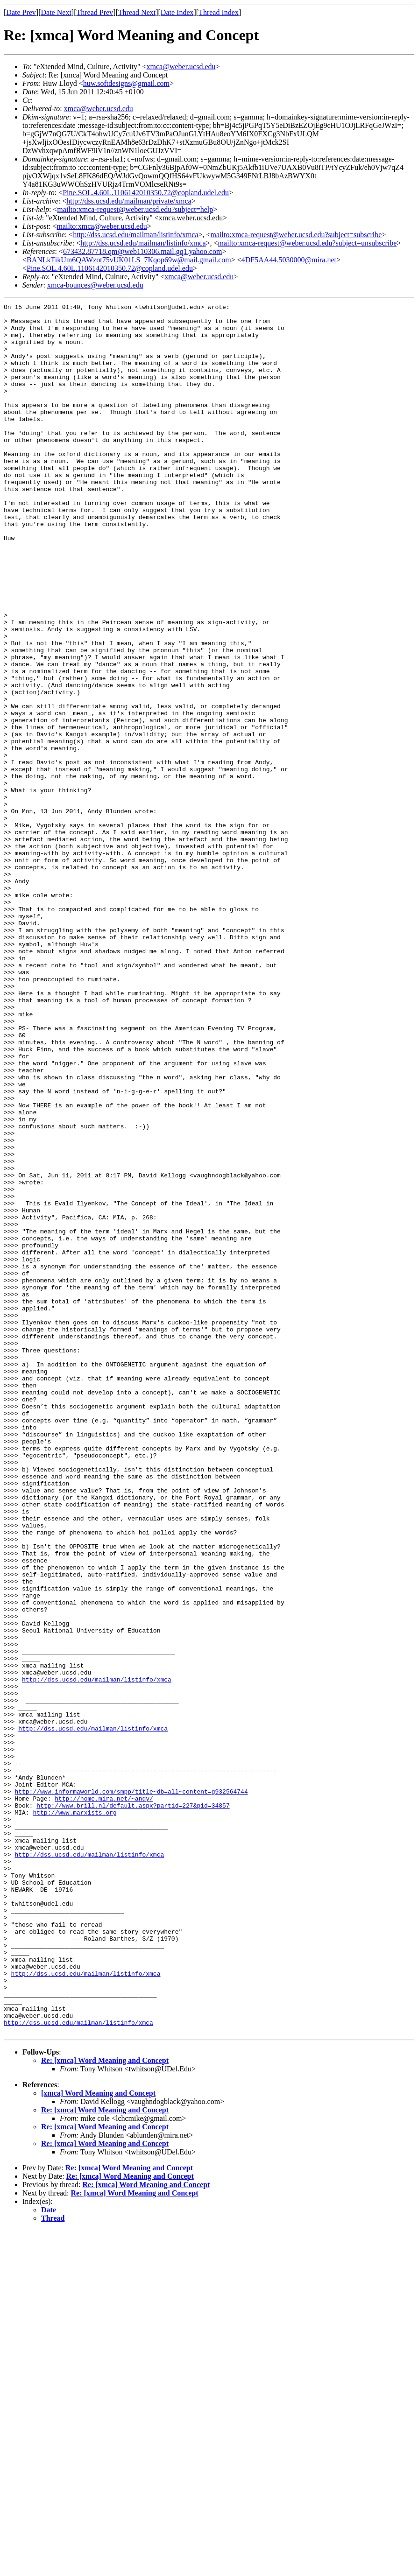 The image size is (418, 2576). Describe the element at coordinates (135, 209) in the screenshot. I see `mailto:xmca-request@weber.ucsd.edu?subject=help` at that location.